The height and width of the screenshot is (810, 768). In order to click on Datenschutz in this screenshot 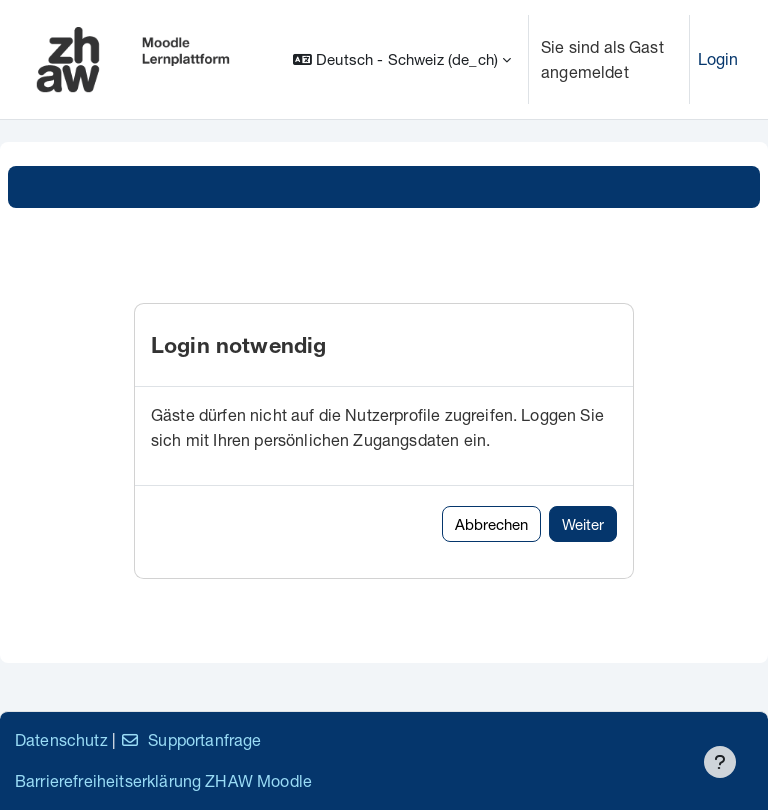, I will do `click(61, 739)`.